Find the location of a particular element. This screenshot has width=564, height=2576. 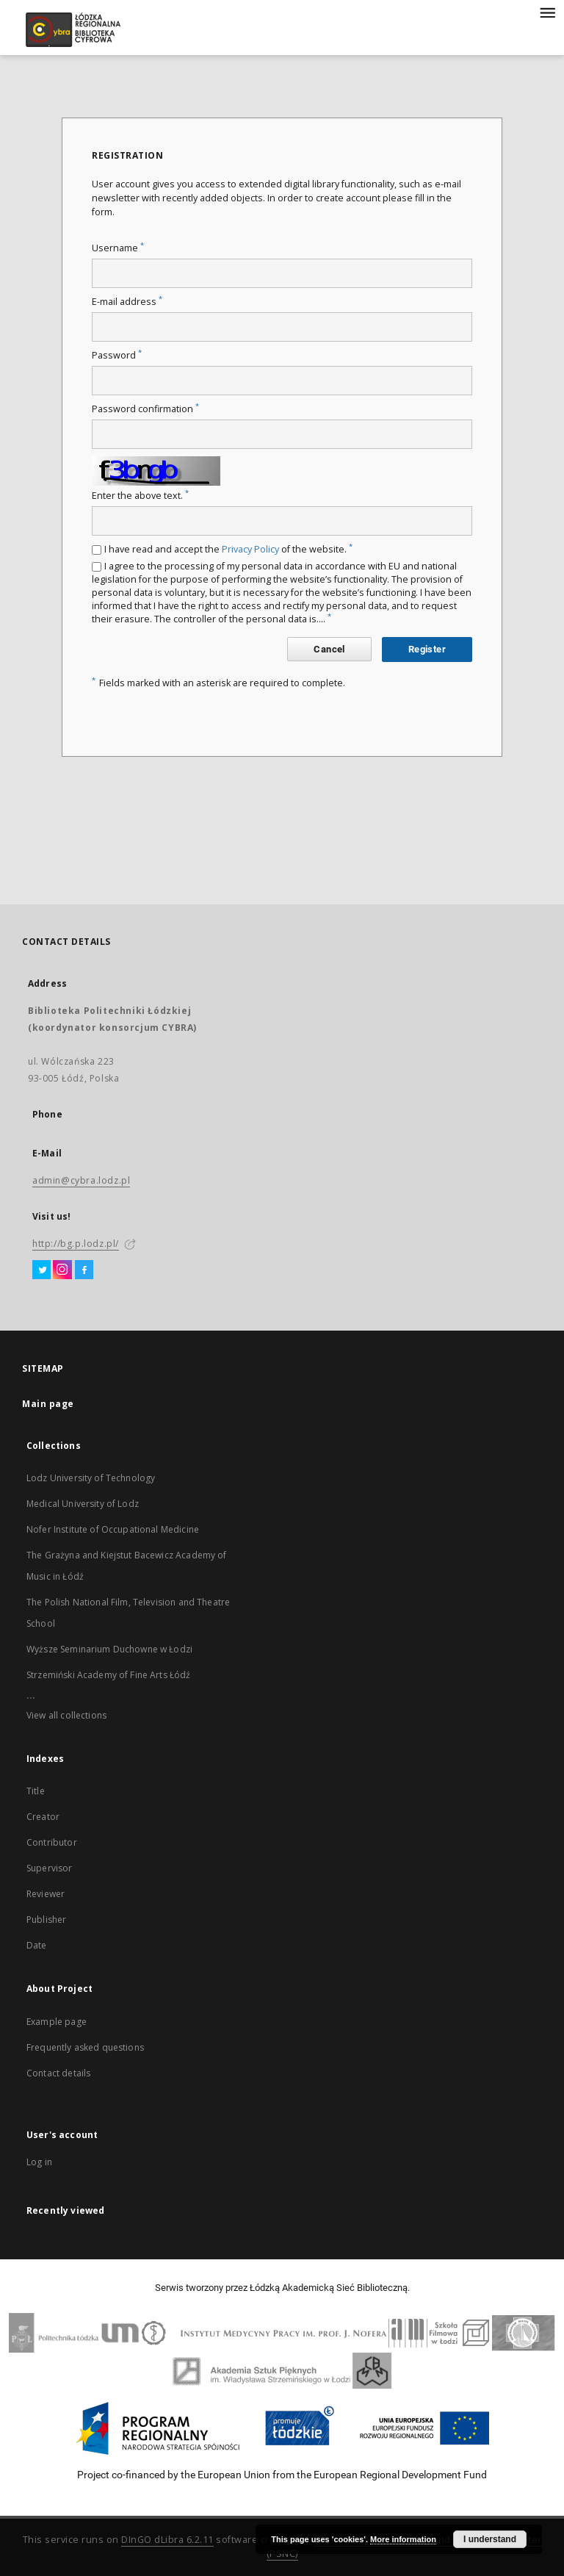

Privacy Policy is located at coordinates (250, 549).